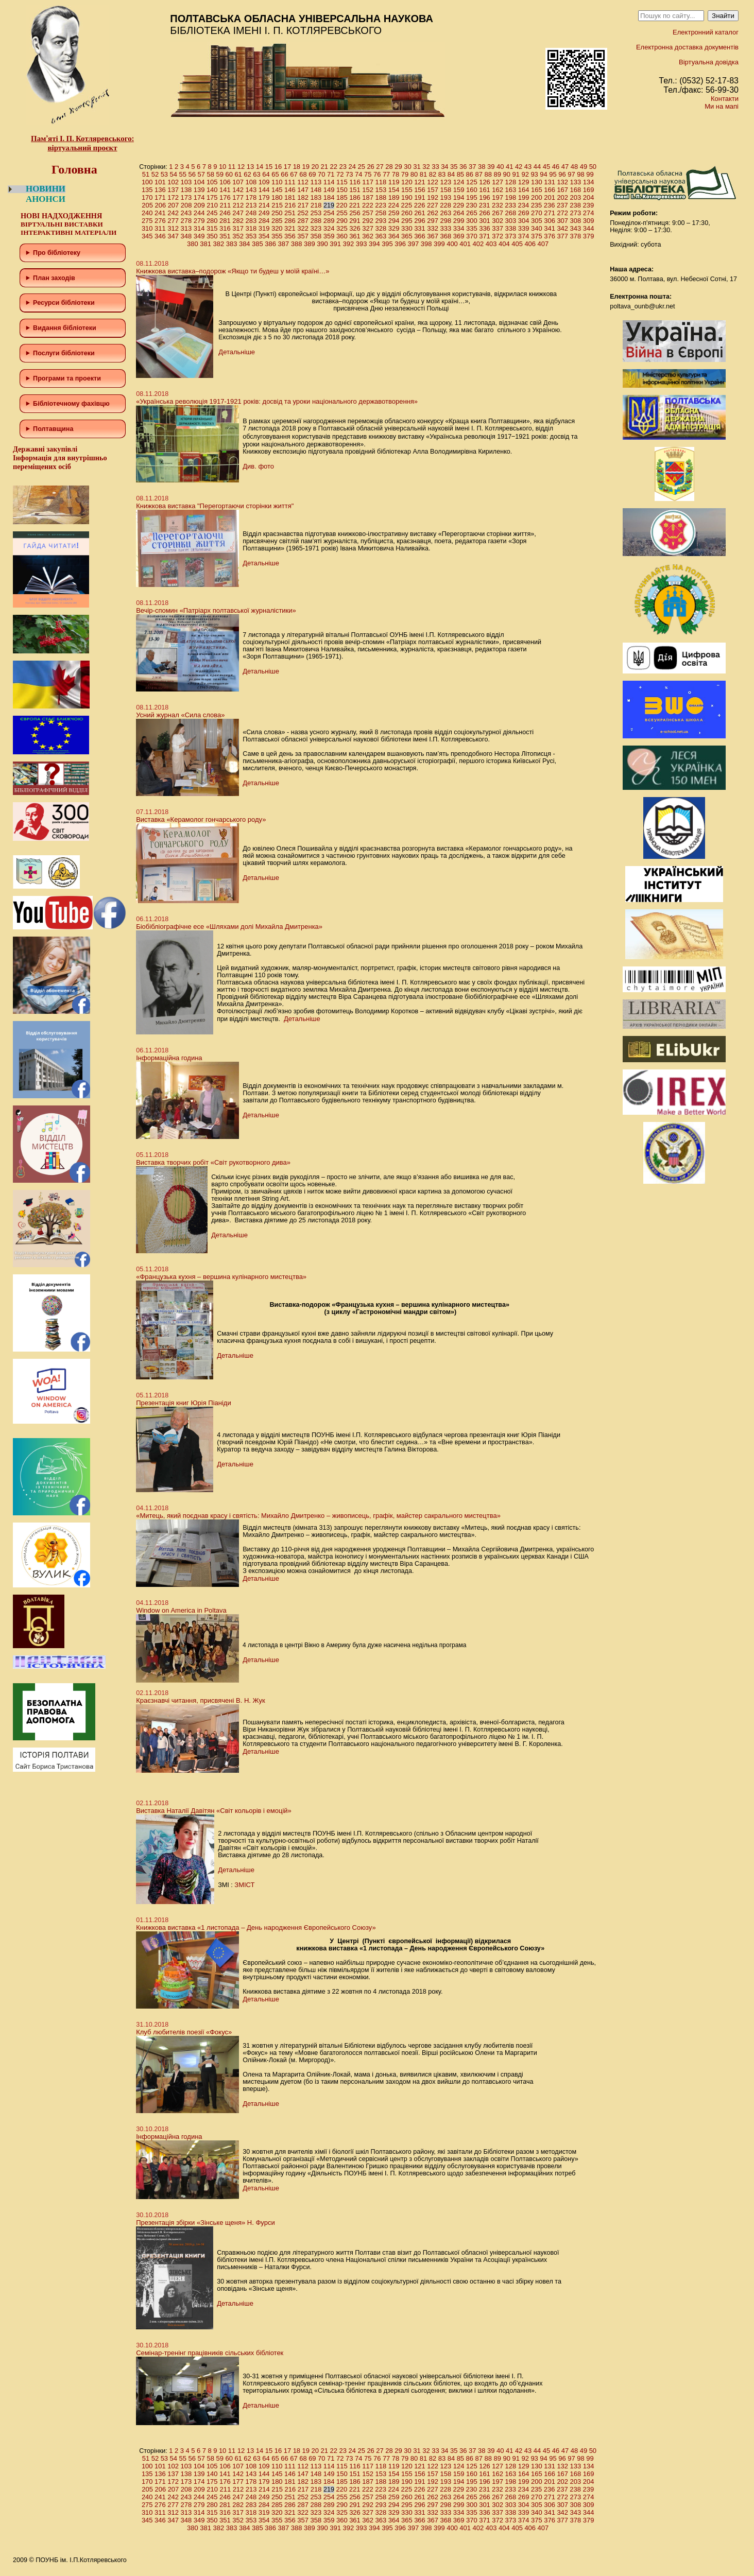 This screenshot has height=2576, width=754. What do you see at coordinates (549, 220) in the screenshot?
I see `306` at bounding box center [549, 220].